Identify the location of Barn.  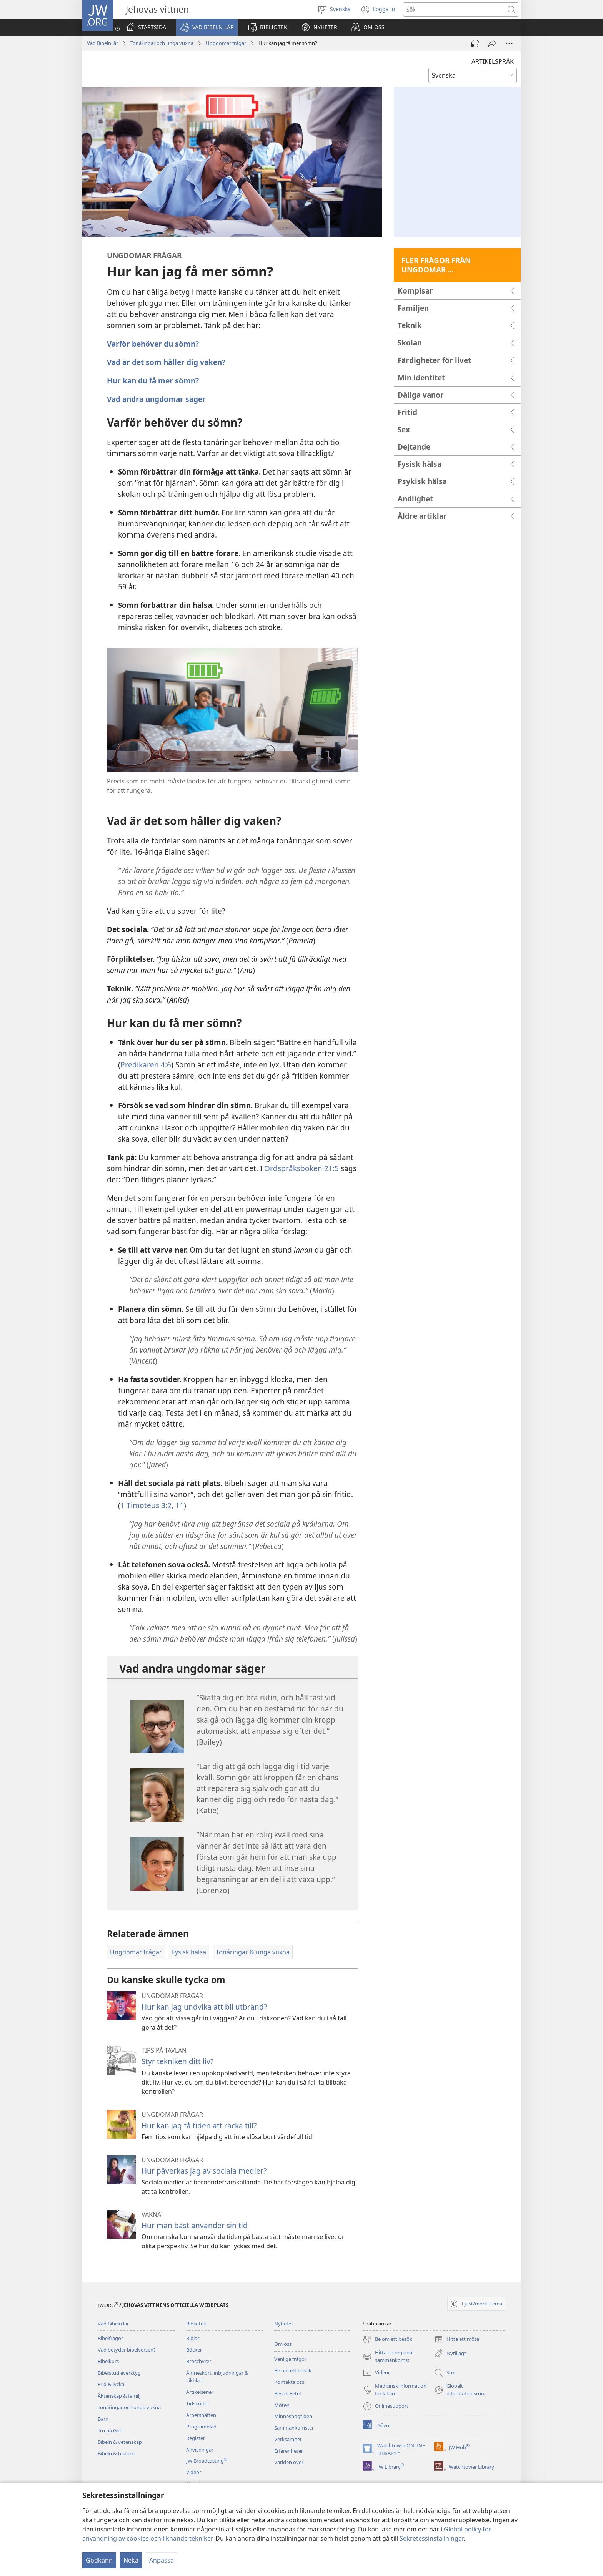
(103, 2418).